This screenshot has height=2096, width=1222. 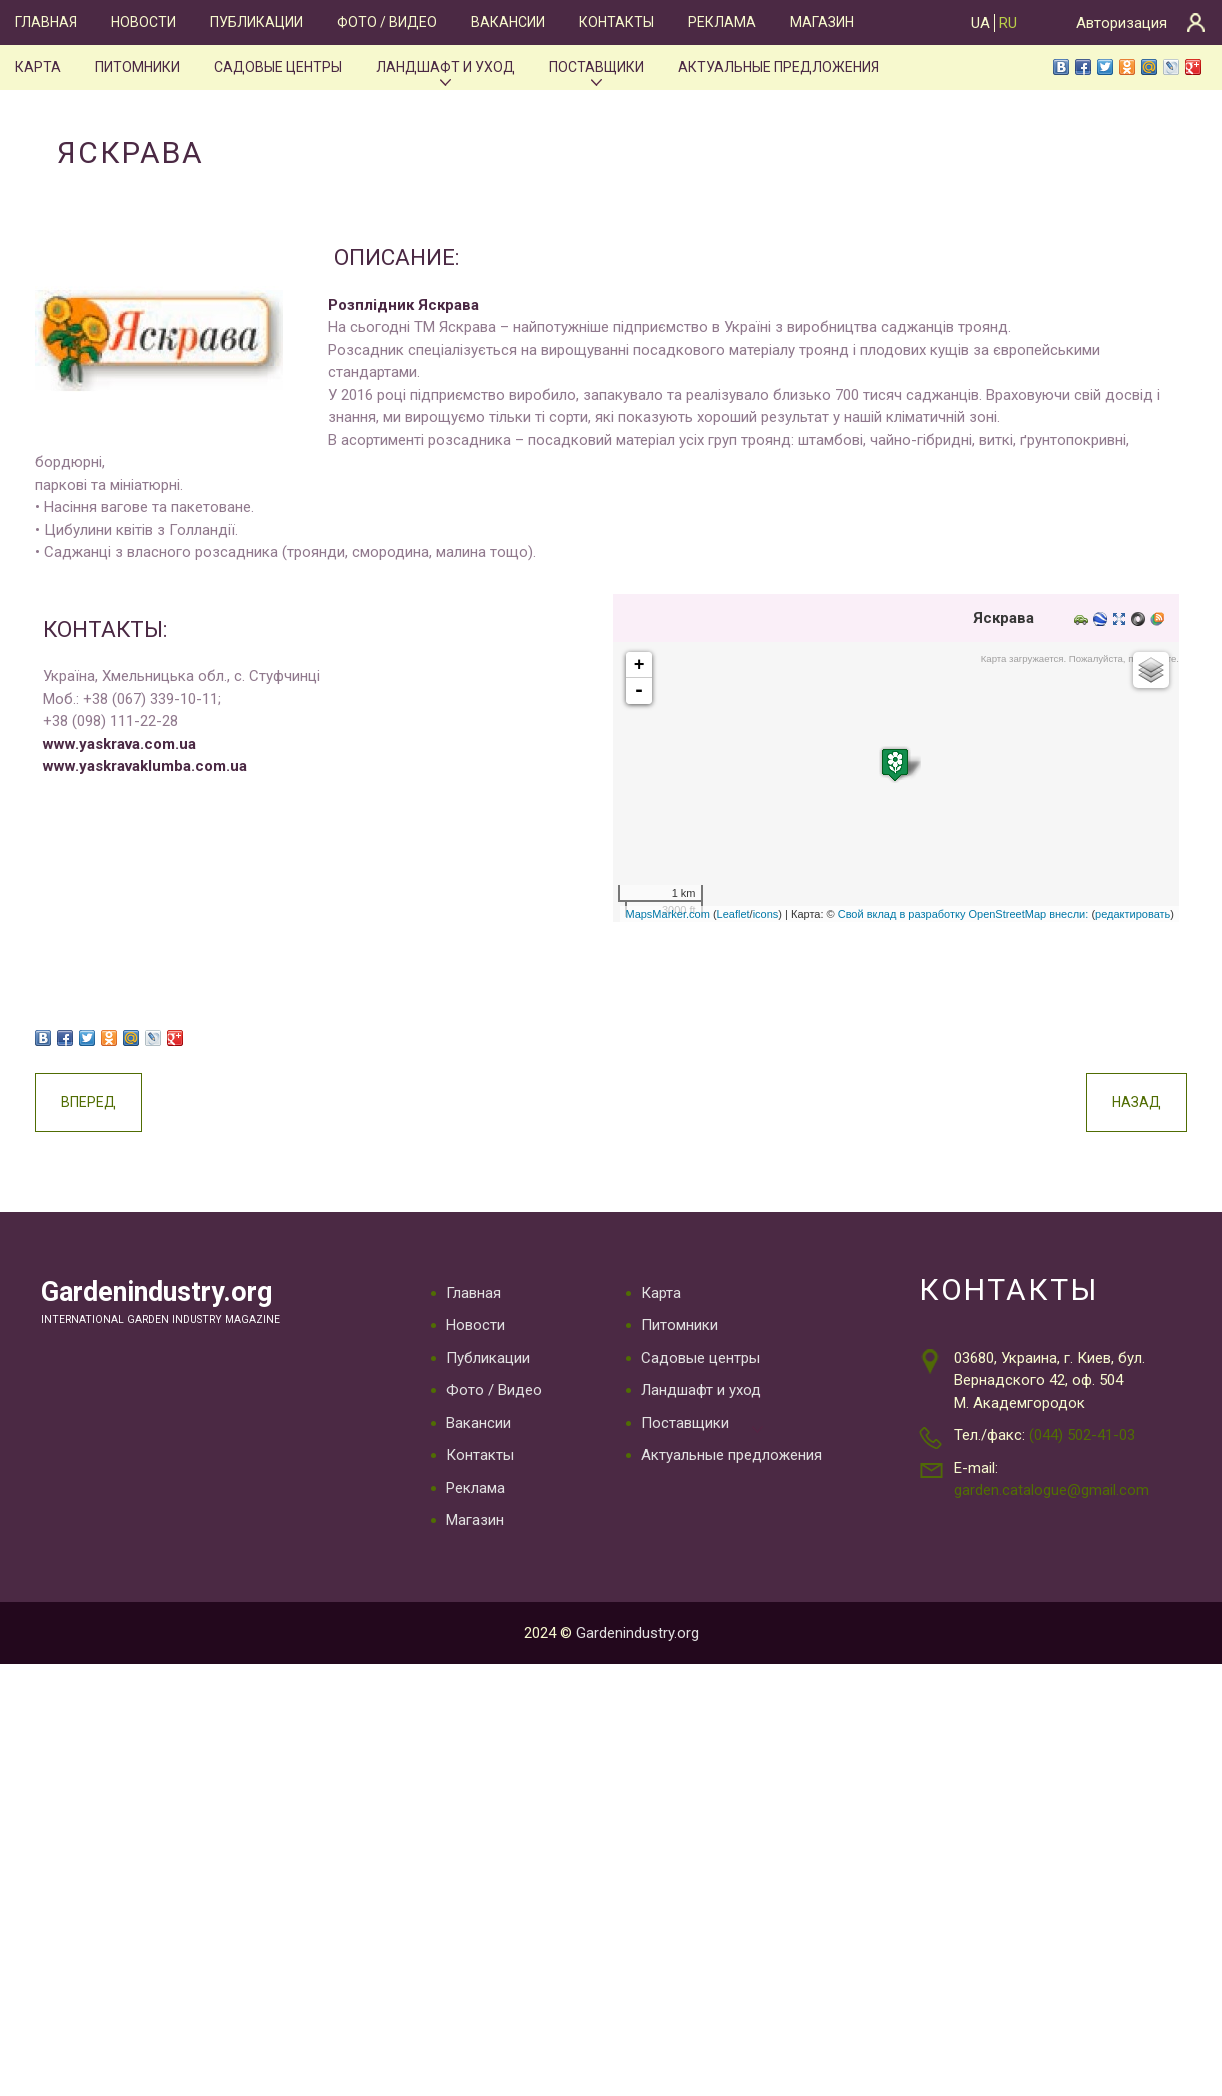 What do you see at coordinates (1136, 914) in the screenshot?
I see `редактировать` at bounding box center [1136, 914].